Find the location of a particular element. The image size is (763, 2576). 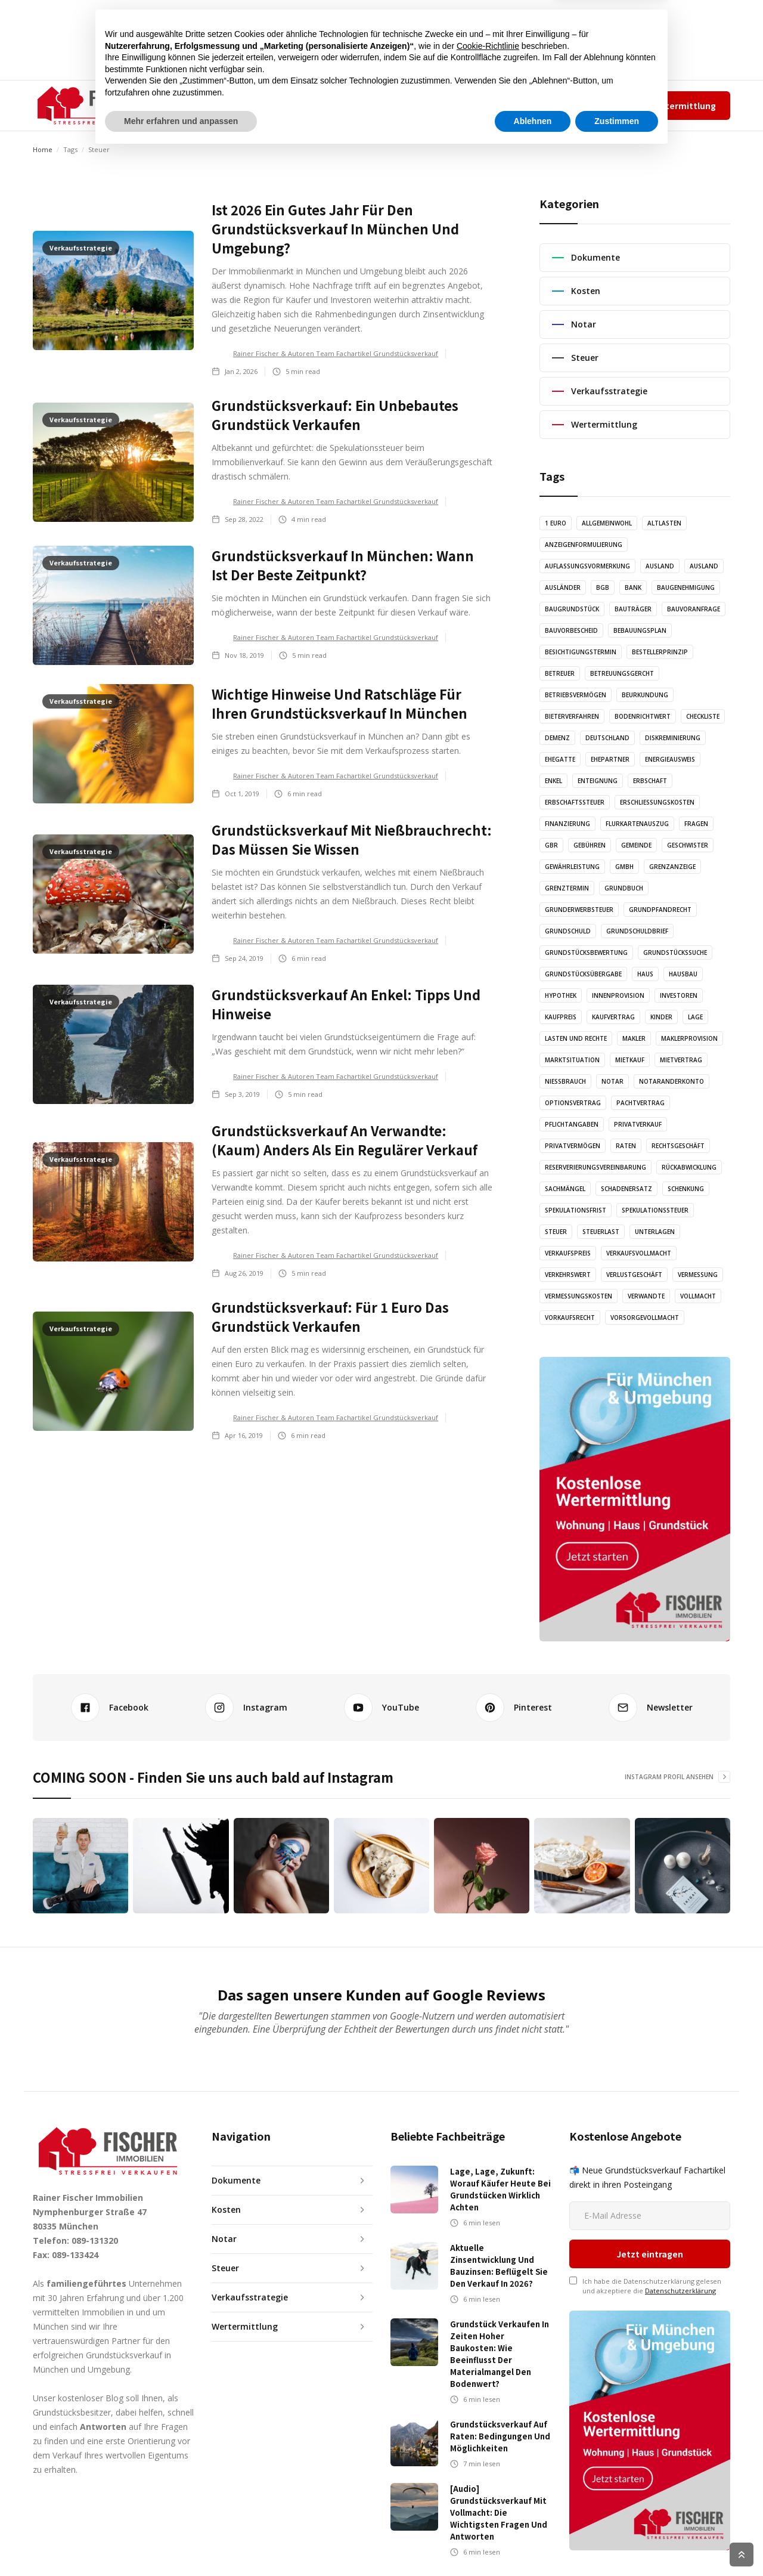

Nießbrauch is located at coordinates (565, 1081).